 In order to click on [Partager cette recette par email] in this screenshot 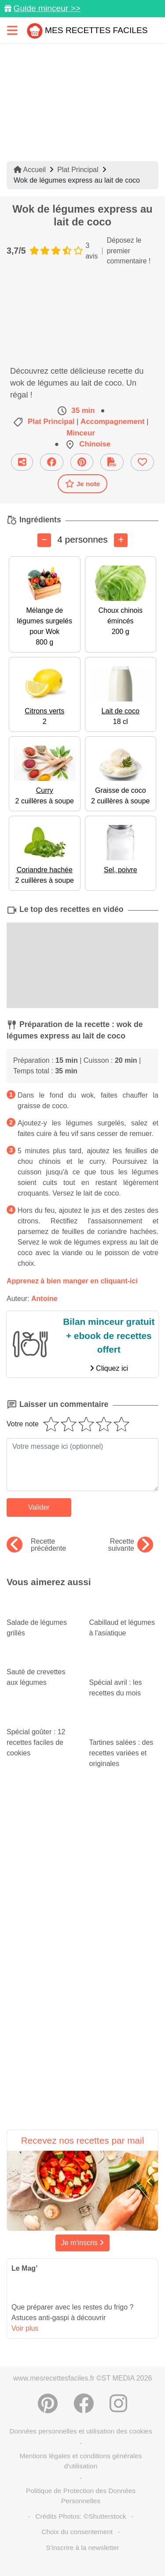, I will do `click(22, 462)`.